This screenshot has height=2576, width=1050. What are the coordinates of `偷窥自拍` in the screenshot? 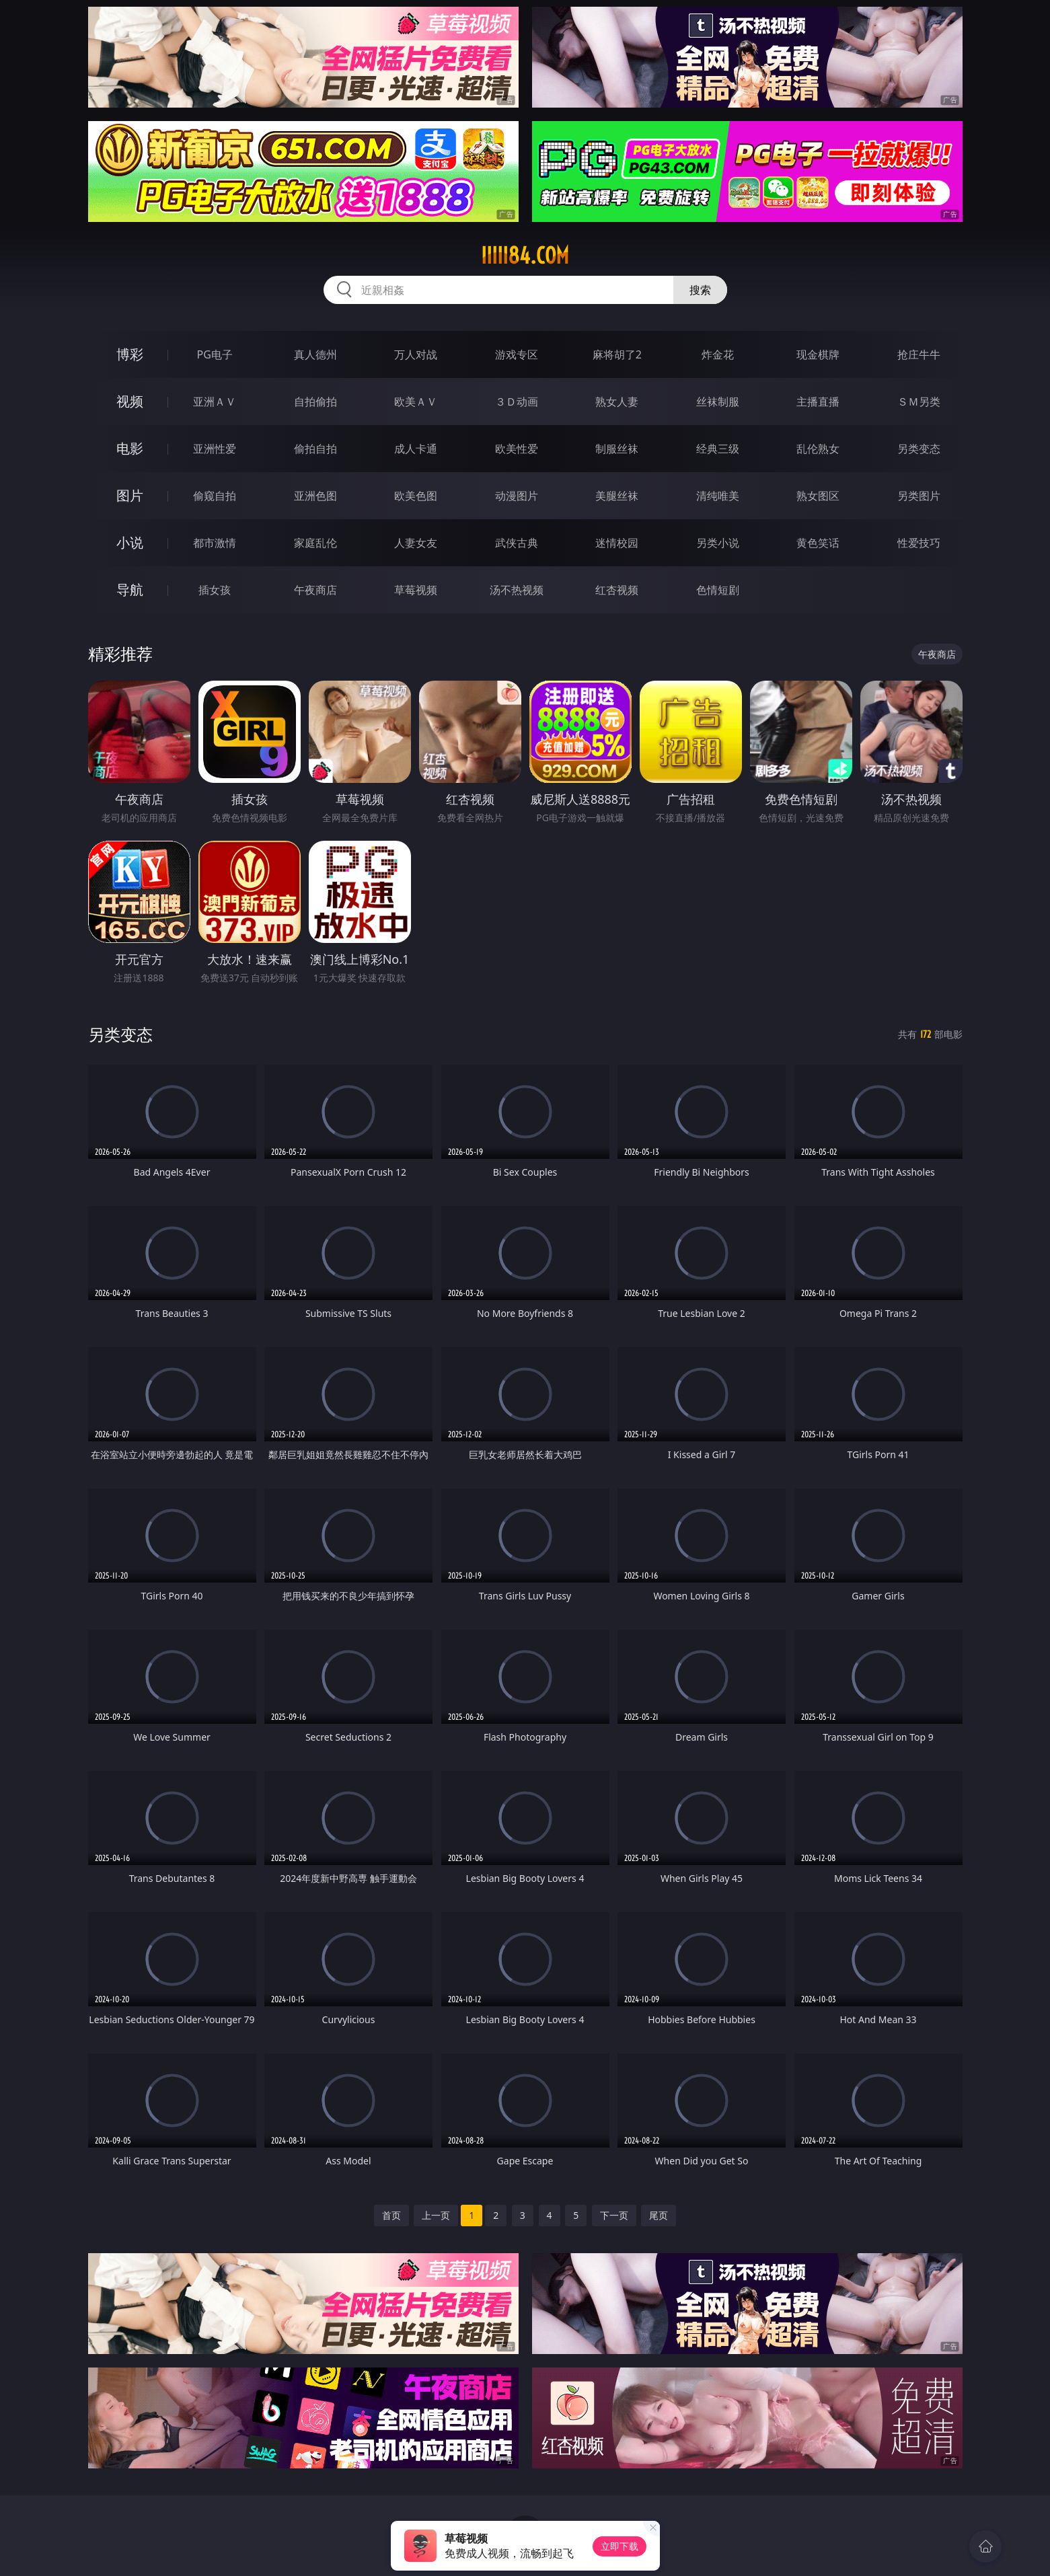 It's located at (214, 495).